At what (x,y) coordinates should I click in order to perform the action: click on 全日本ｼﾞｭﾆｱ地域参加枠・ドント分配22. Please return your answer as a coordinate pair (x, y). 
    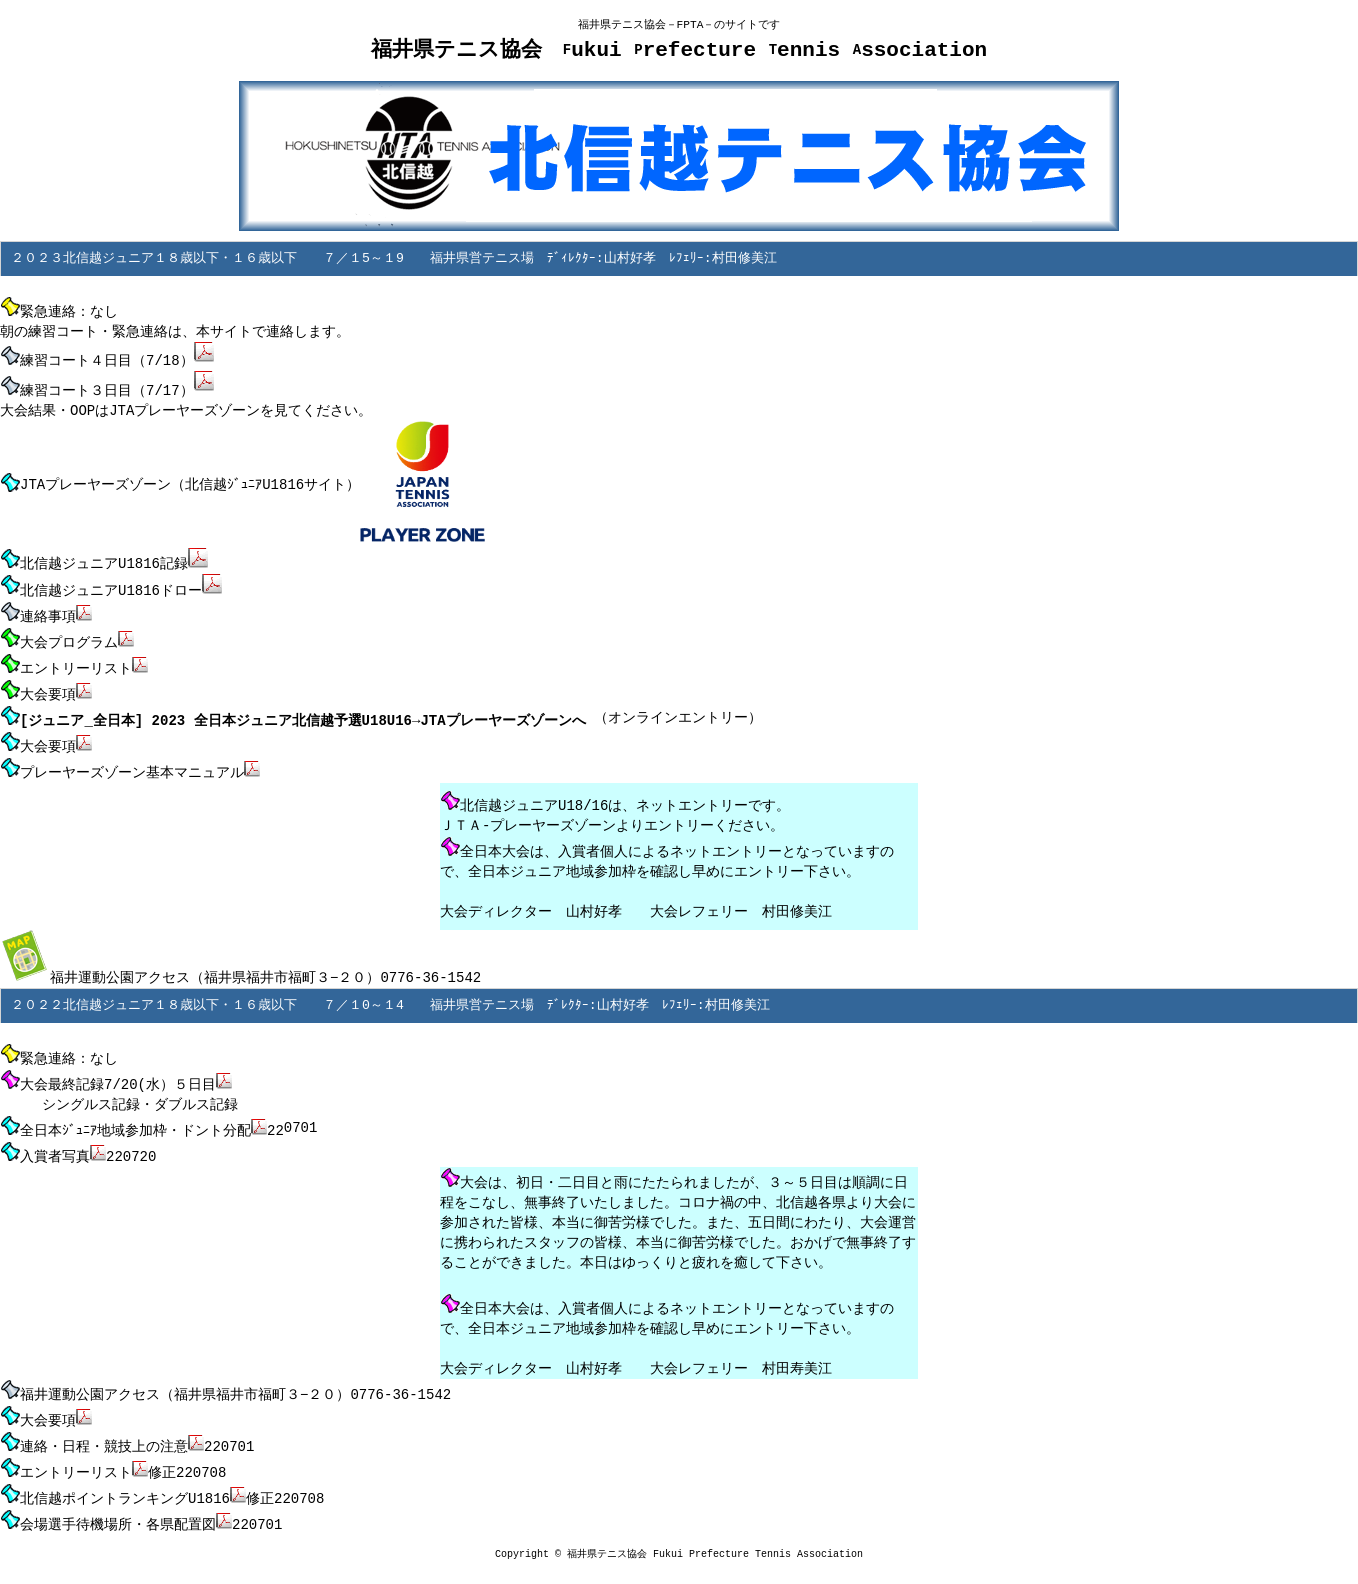
    Looking at the image, I should click on (142, 1119).